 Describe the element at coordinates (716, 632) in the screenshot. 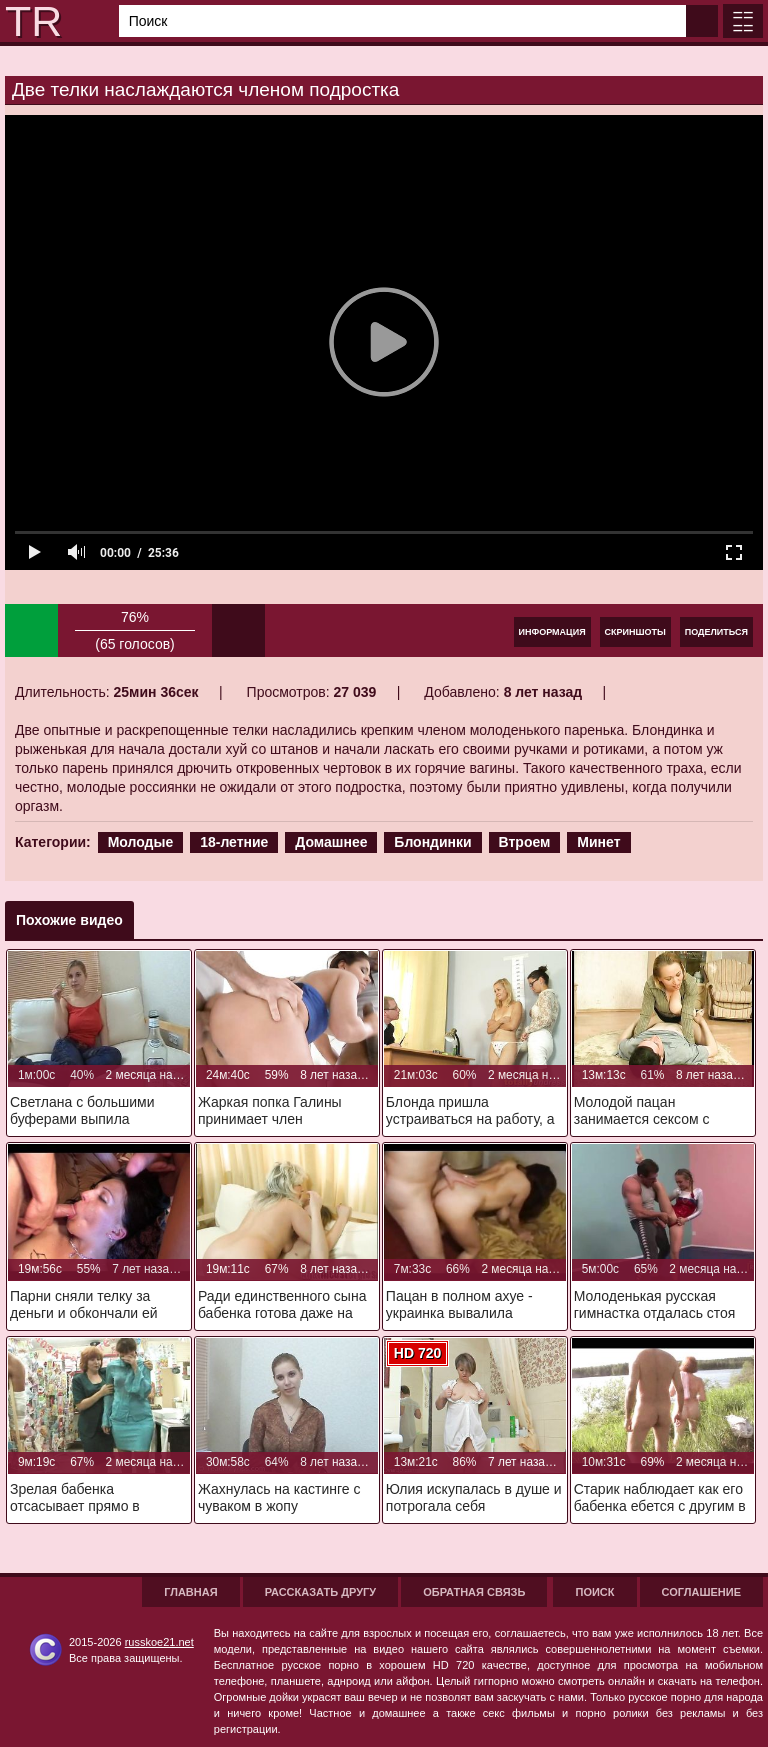

I see `Поделиться` at that location.